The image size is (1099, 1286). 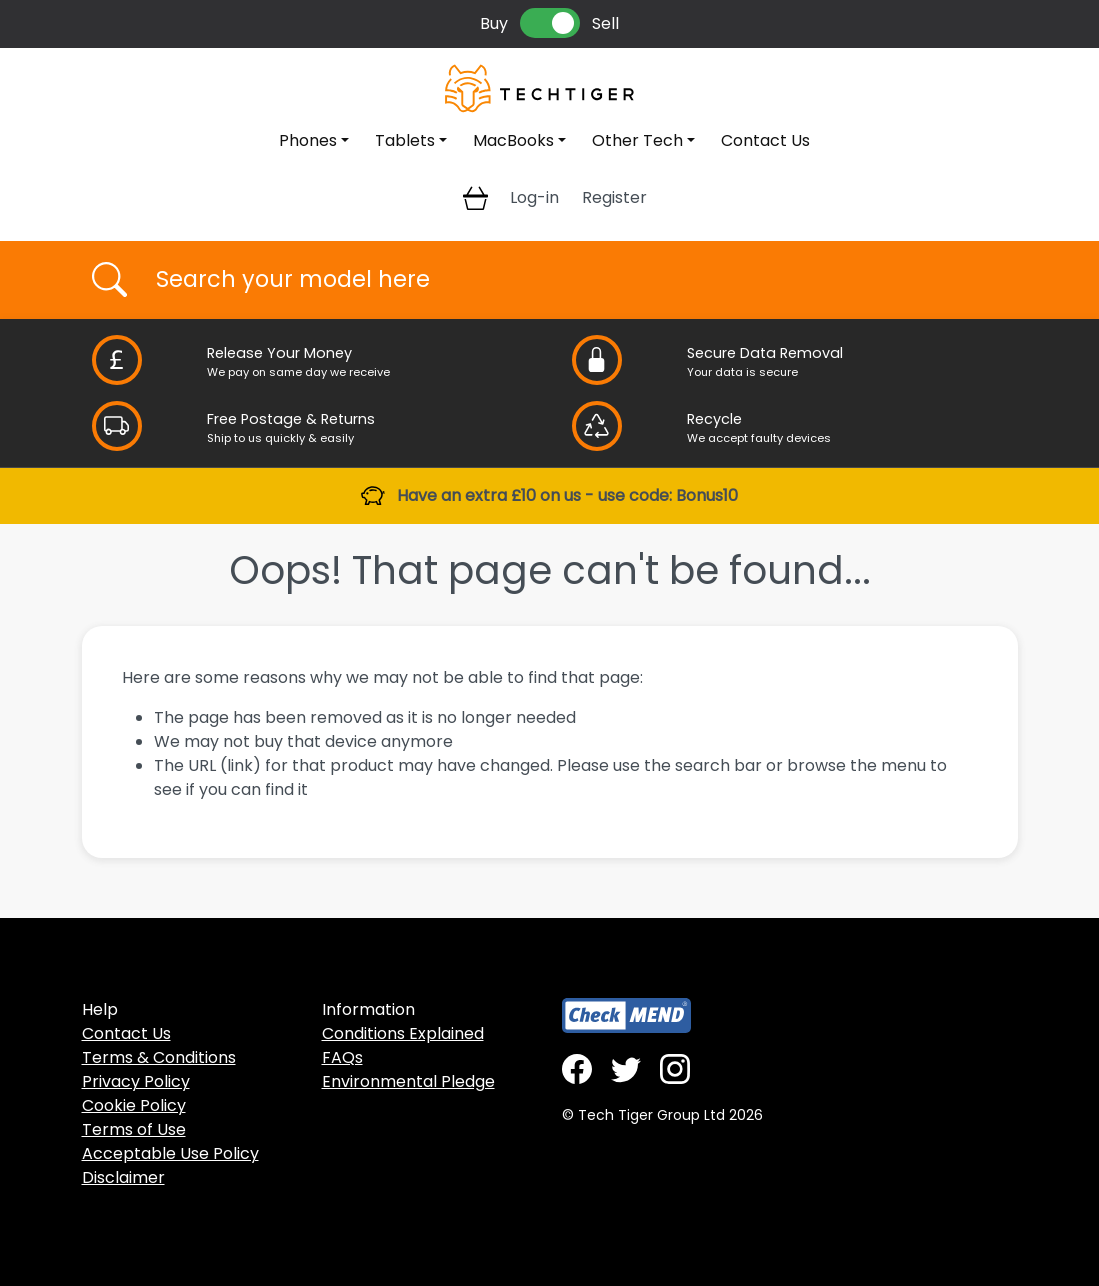 What do you see at coordinates (134, 1105) in the screenshot?
I see `Cookie Policy` at bounding box center [134, 1105].